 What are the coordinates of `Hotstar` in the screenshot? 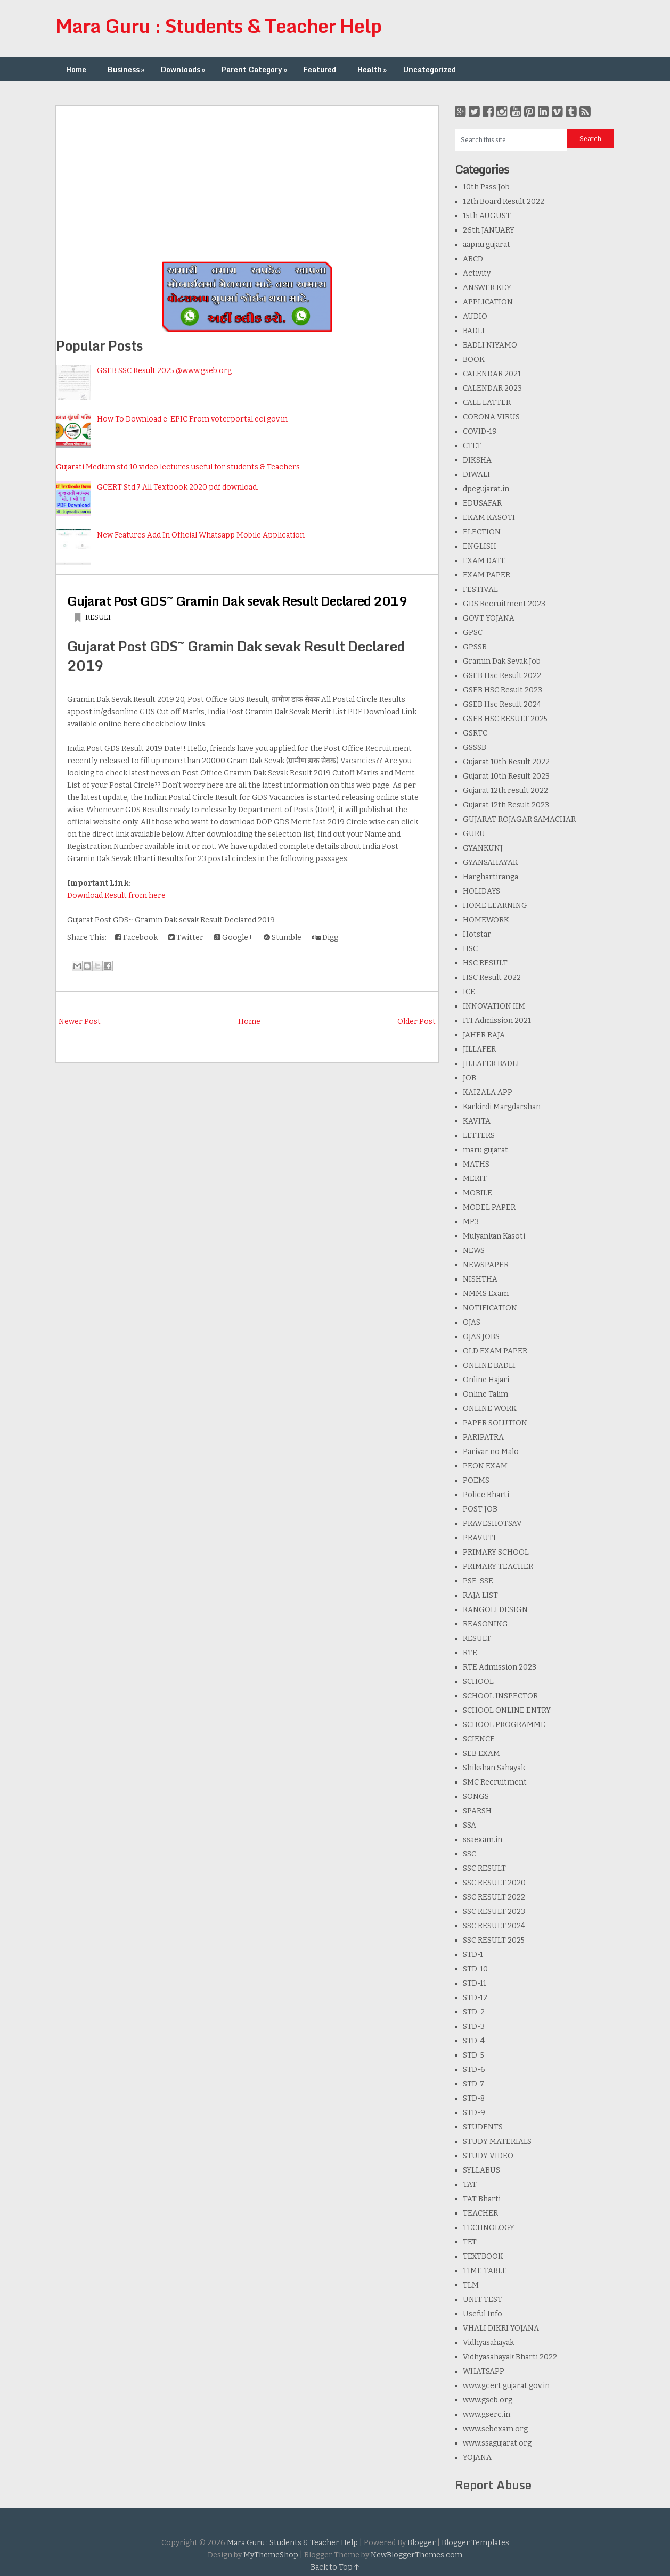 It's located at (477, 934).